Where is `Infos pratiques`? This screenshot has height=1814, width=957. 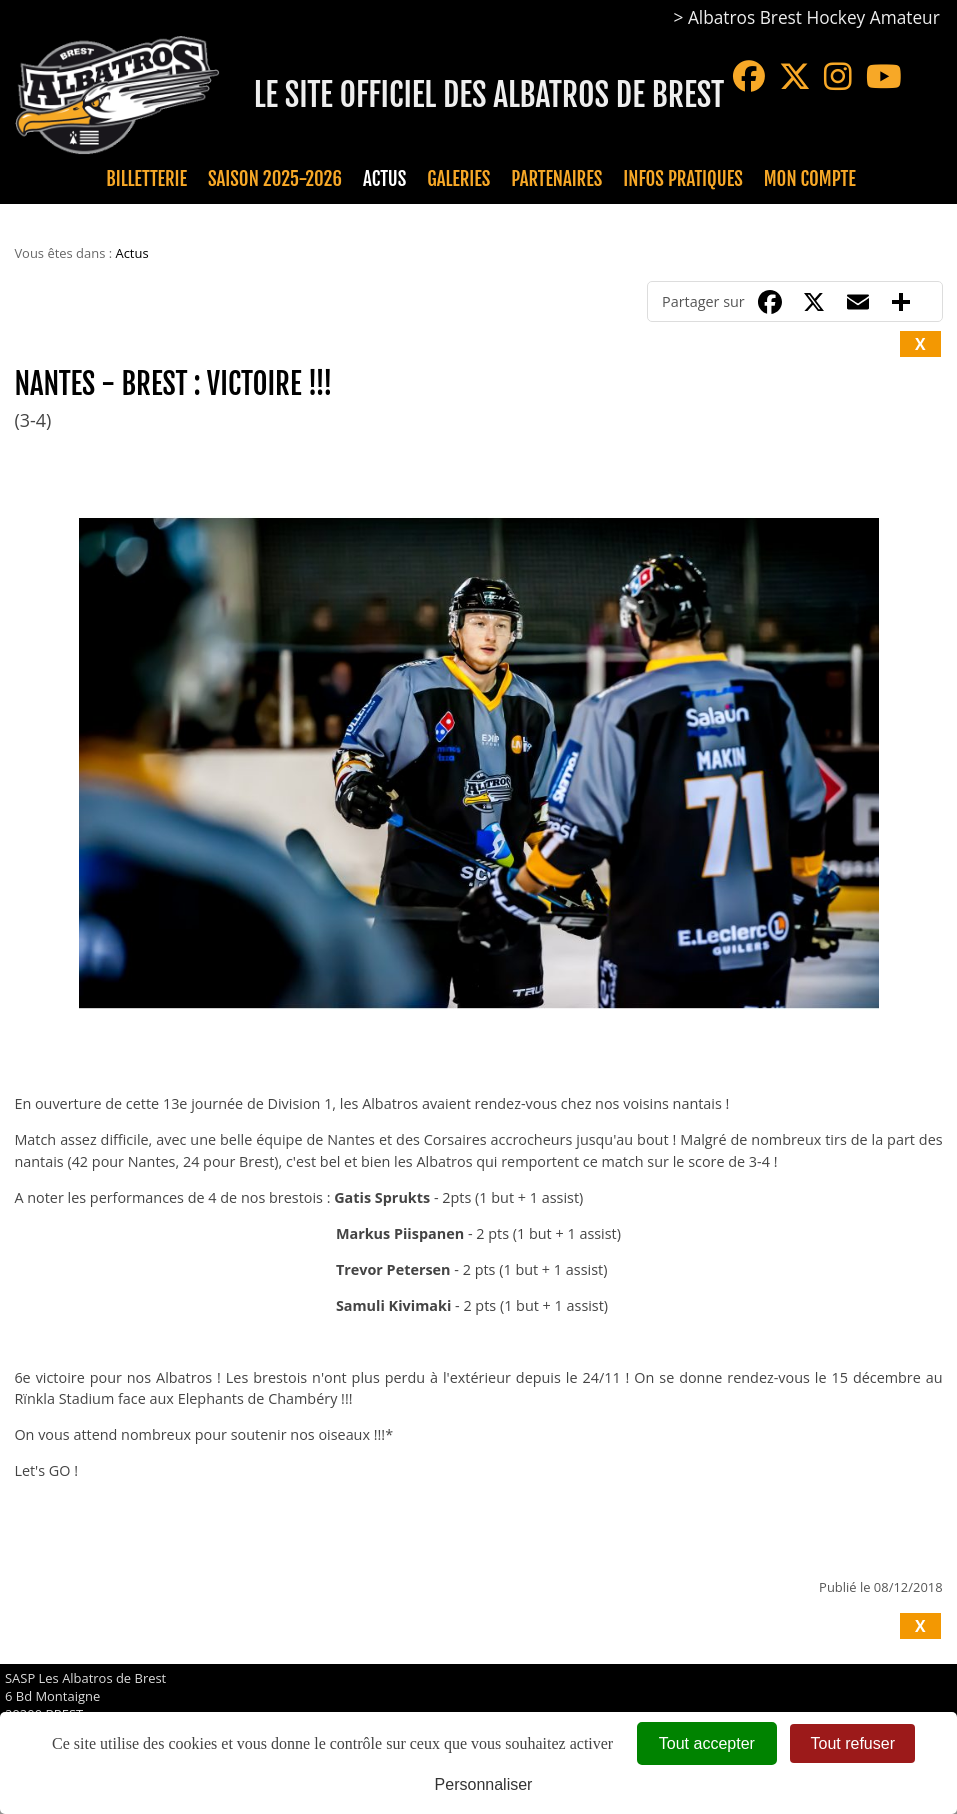 Infos pratiques is located at coordinates (682, 179).